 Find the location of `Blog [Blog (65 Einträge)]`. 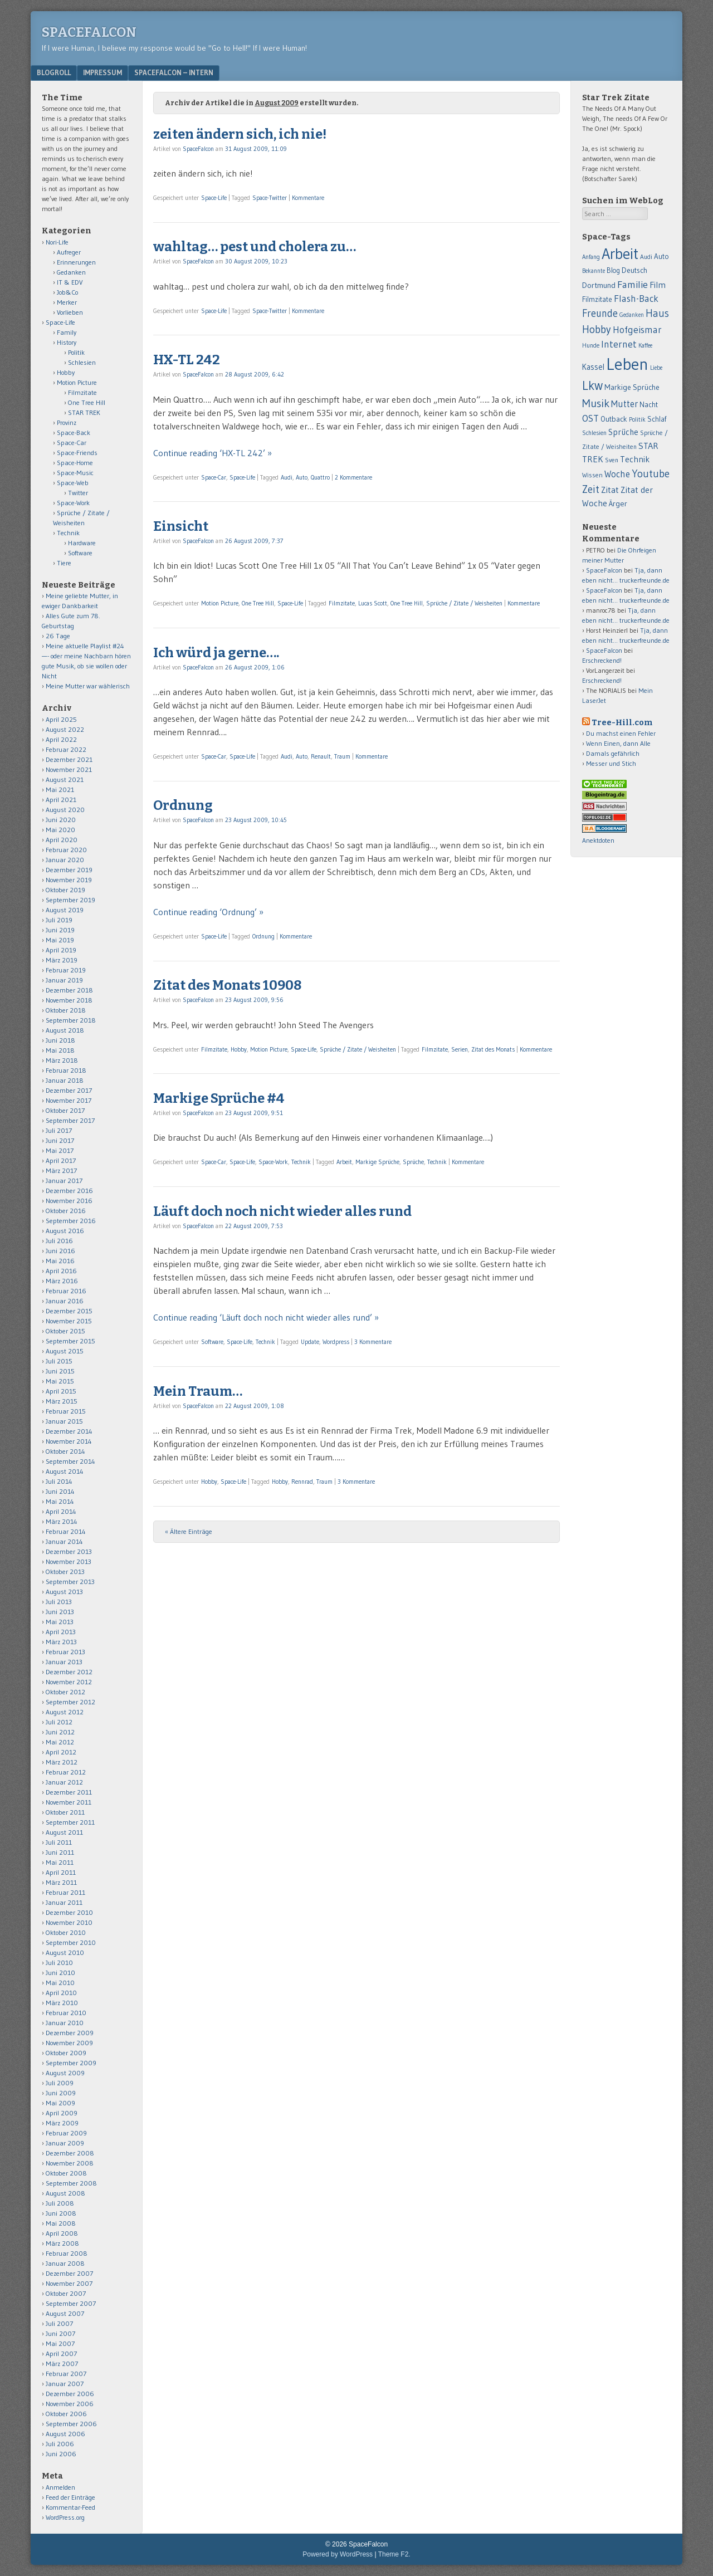

Blog [Blog (65 Einträge)] is located at coordinates (613, 270).